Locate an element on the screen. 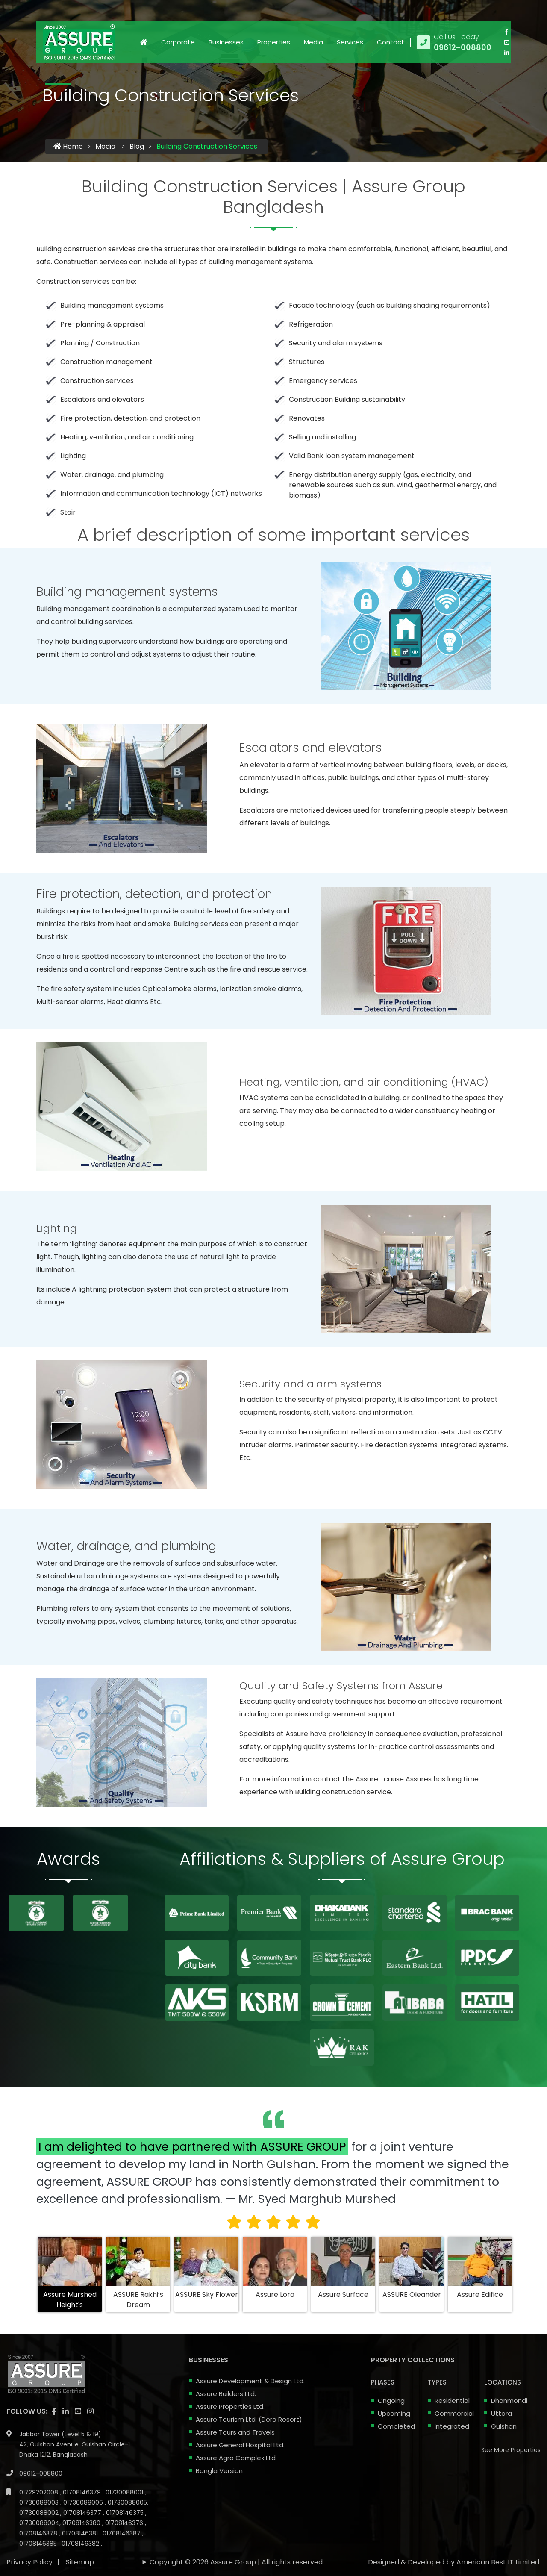 The width and height of the screenshot is (547, 2576). Assure Properties Ltd. is located at coordinates (230, 2406).